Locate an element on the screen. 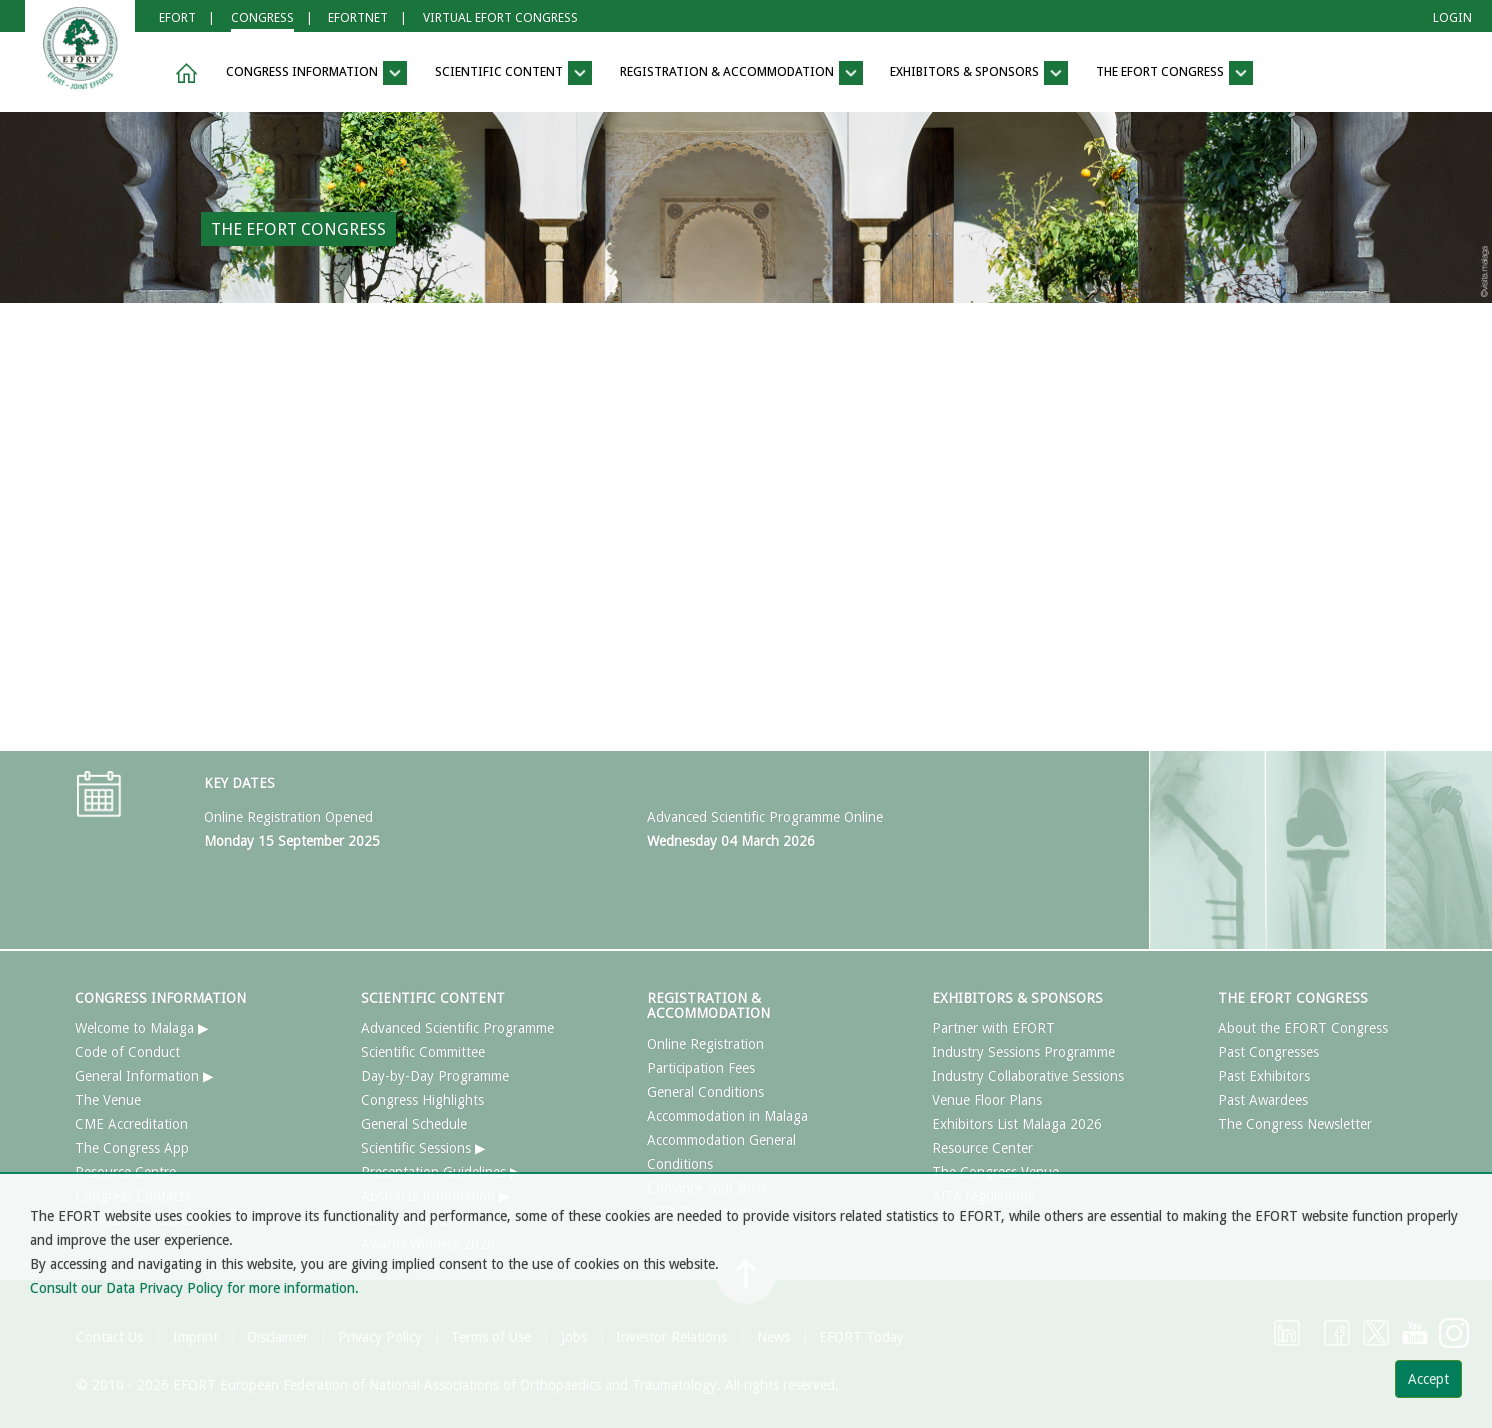 The width and height of the screenshot is (1492, 1428). Day-by-Day Programme is located at coordinates (435, 1076).